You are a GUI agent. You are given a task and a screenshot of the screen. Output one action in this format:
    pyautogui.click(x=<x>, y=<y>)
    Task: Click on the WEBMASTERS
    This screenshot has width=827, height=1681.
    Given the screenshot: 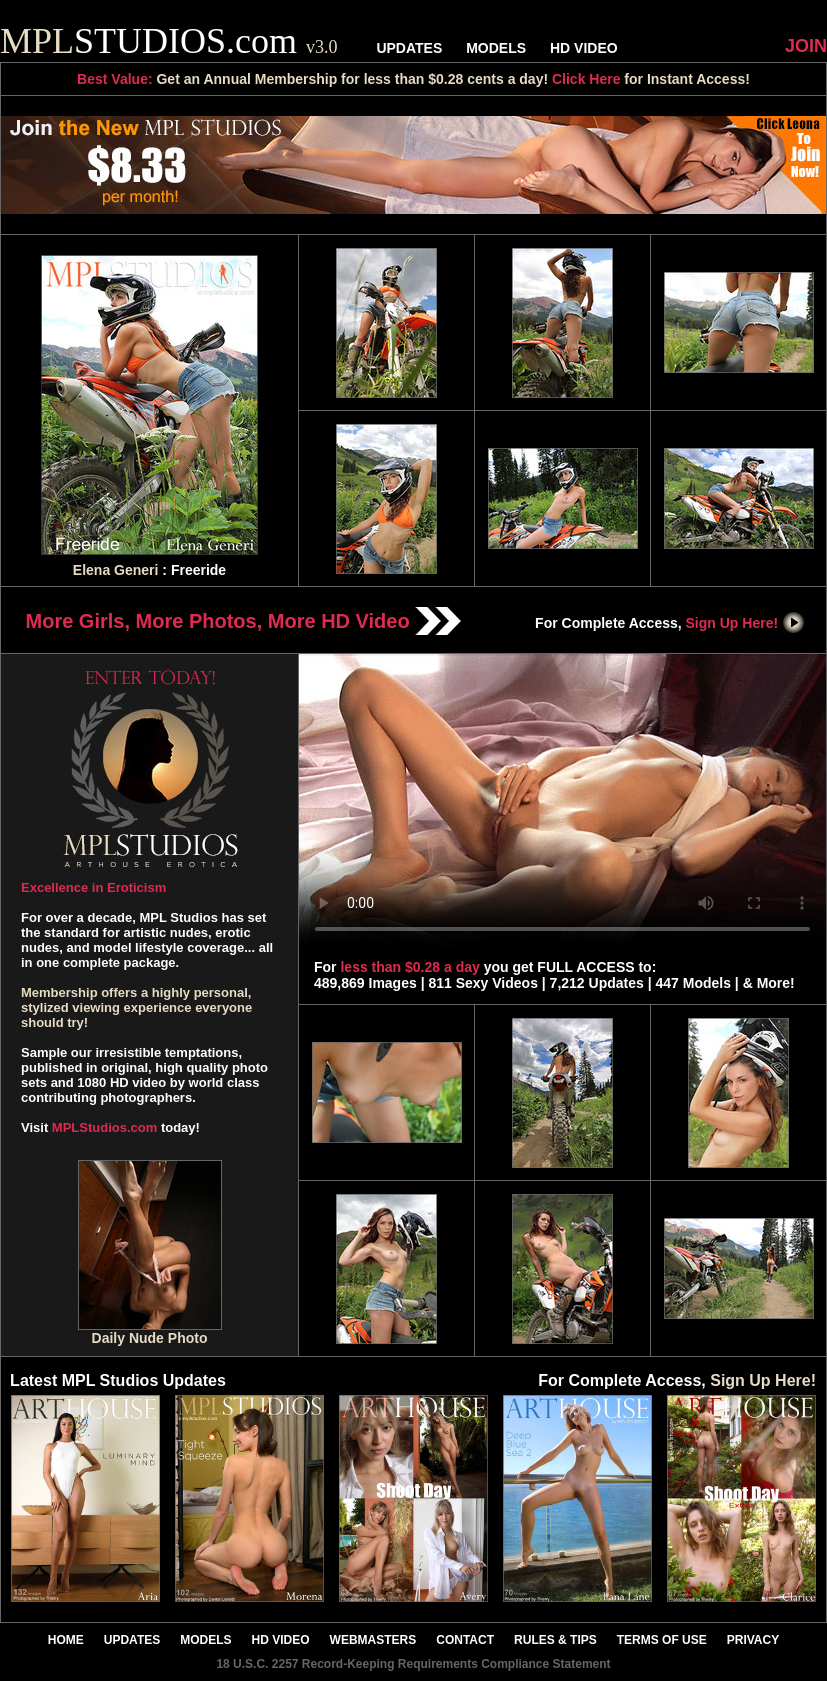 What is the action you would take?
    pyautogui.click(x=373, y=1640)
    